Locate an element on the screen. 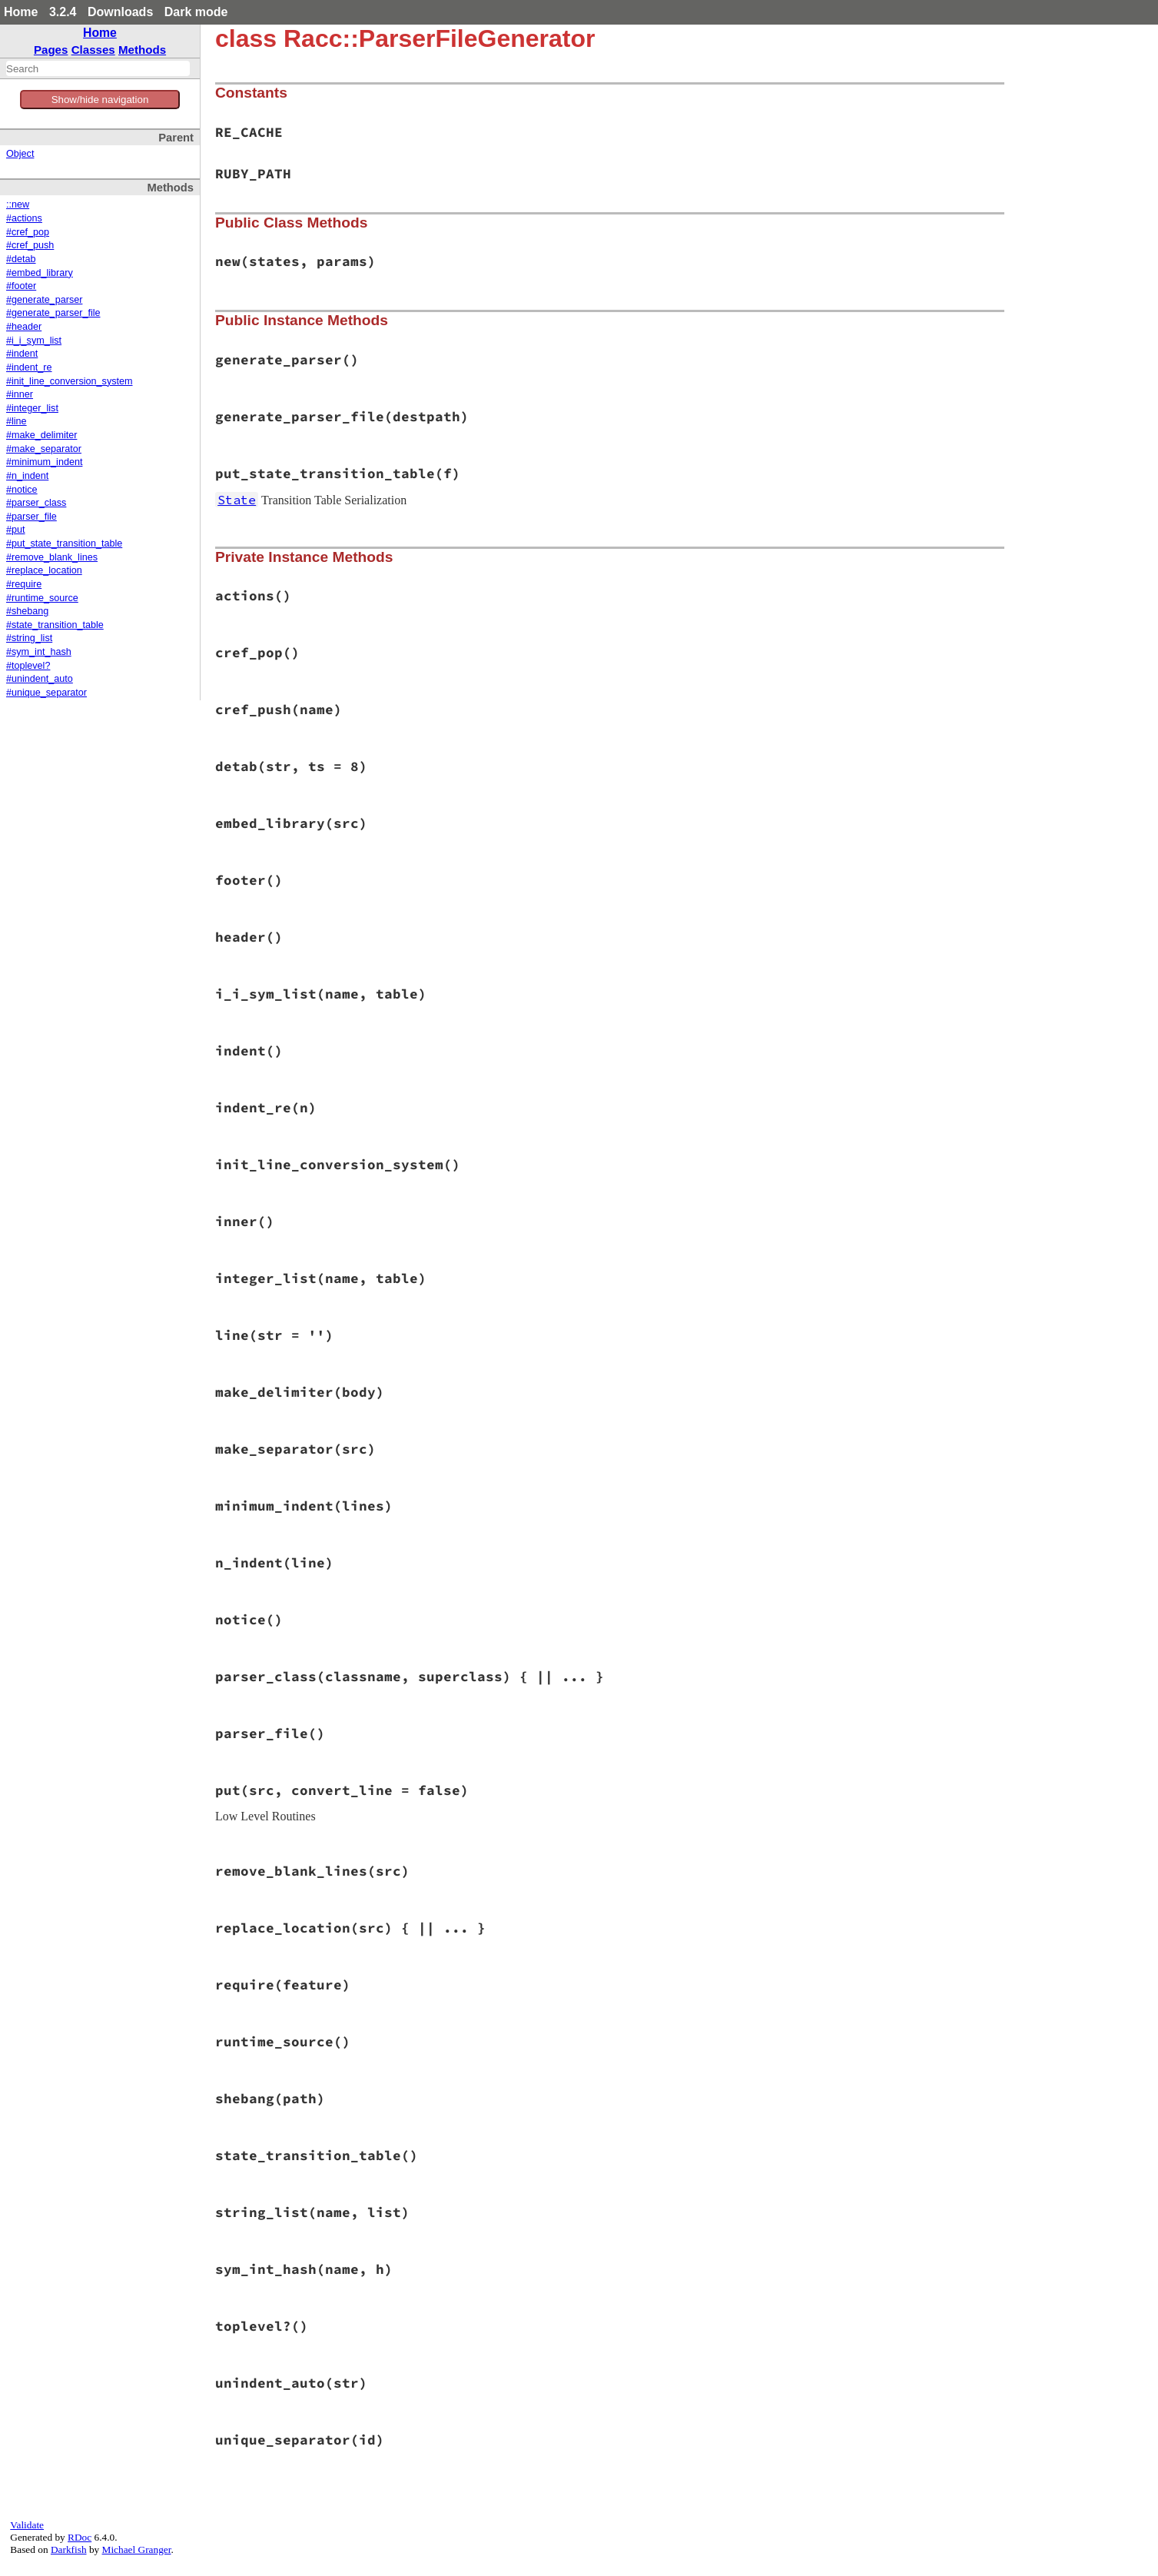 The height and width of the screenshot is (2576, 1158). #inner is located at coordinates (19, 394).